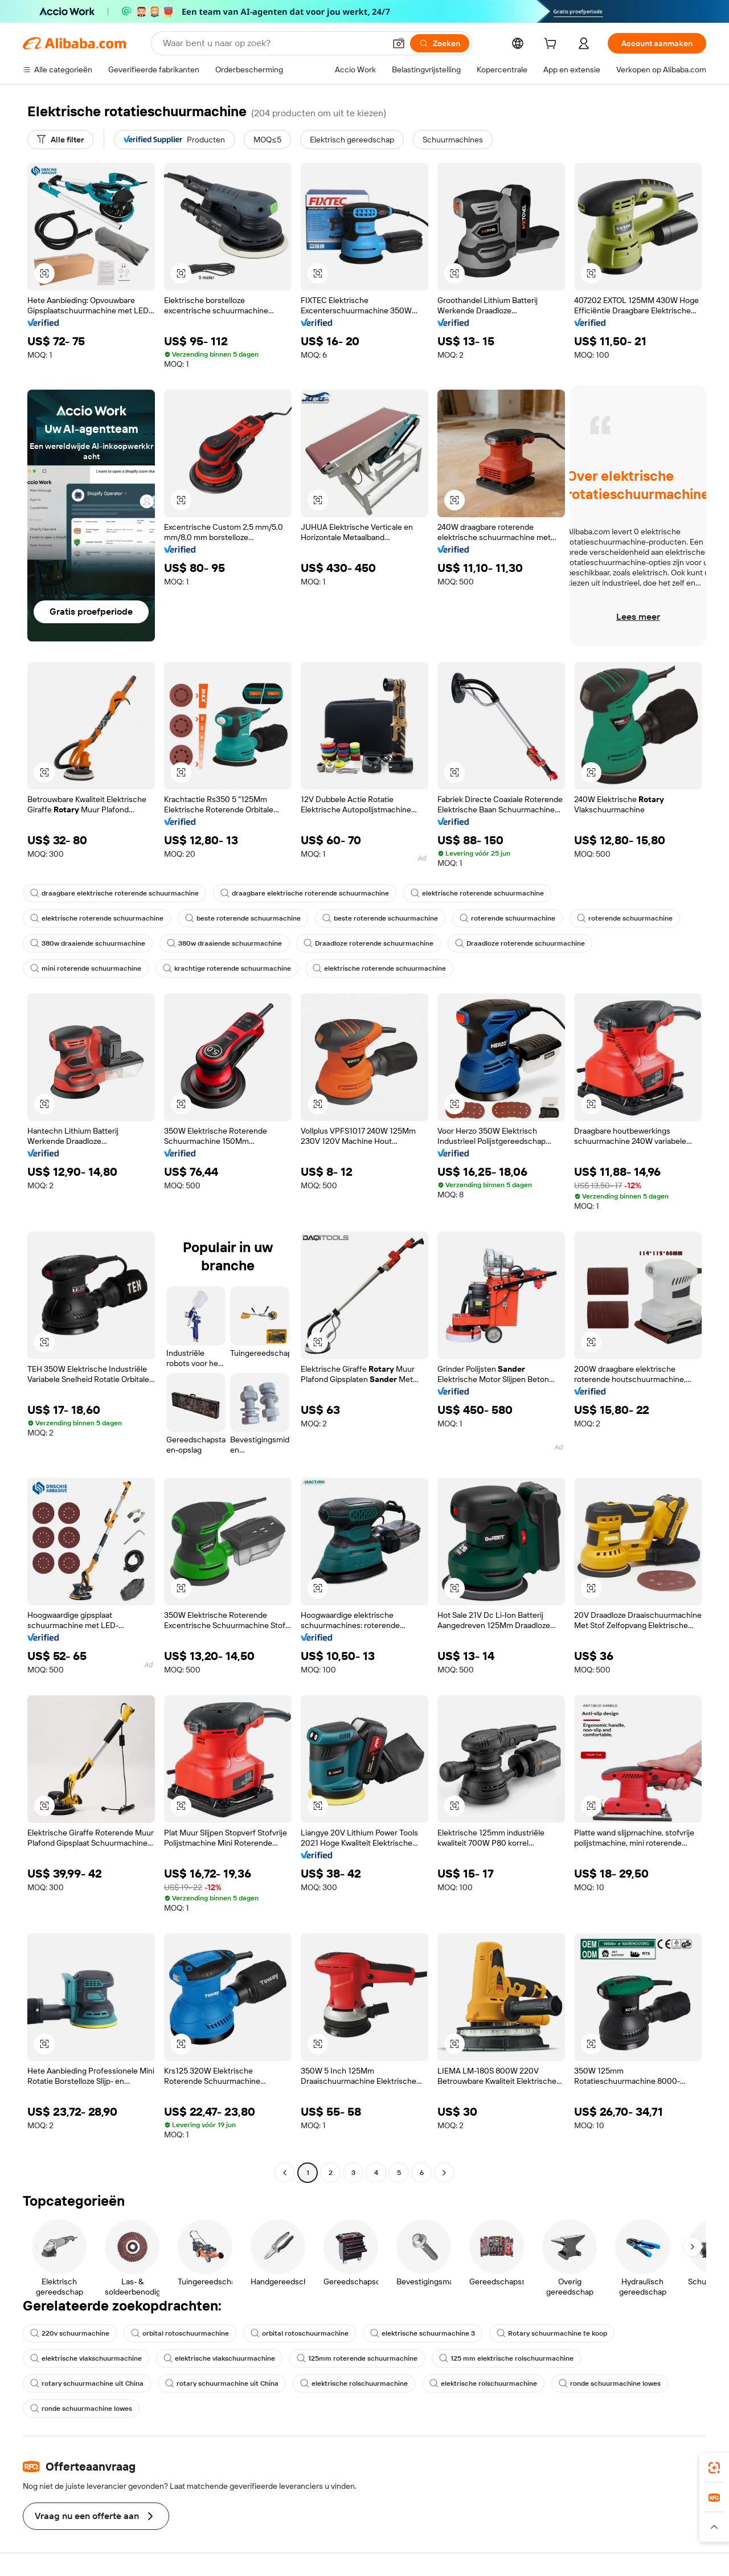  Describe the element at coordinates (399, 43) in the screenshot. I see `[button]` at that location.